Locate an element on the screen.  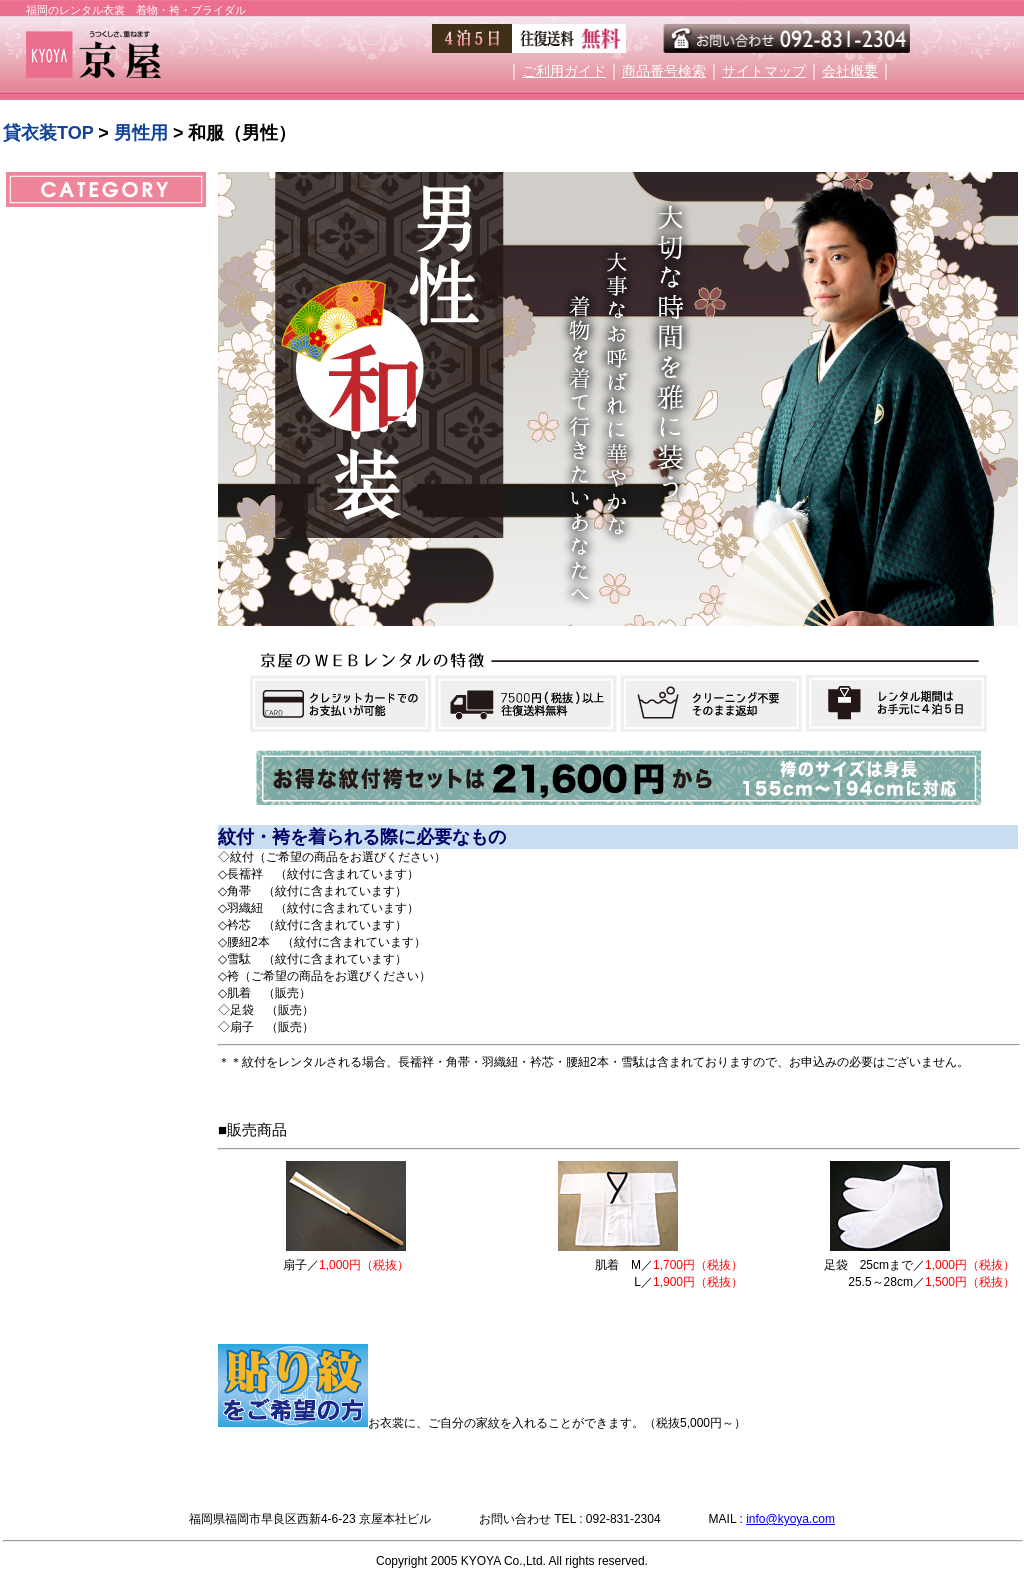
会社概要 is located at coordinates (850, 71).